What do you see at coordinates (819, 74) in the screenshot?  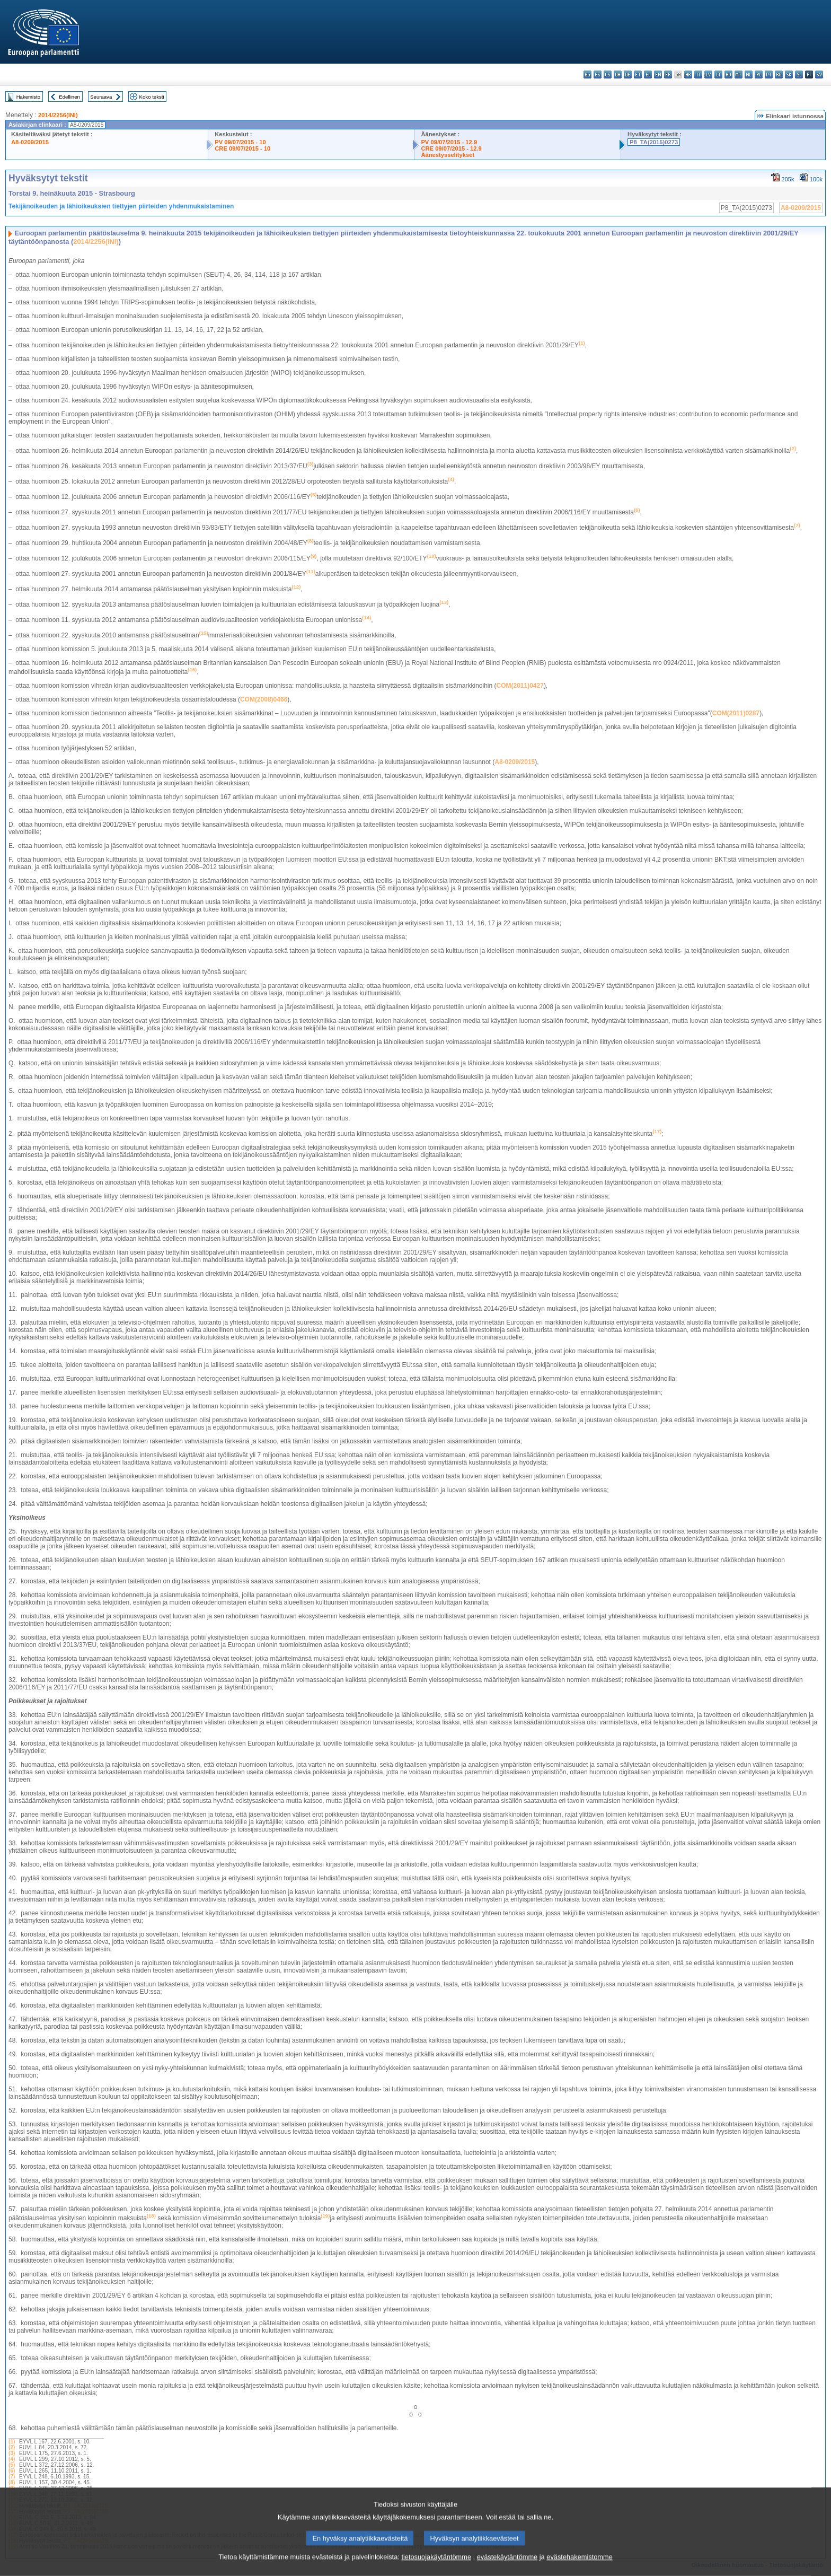 I see `sv - svenska` at bounding box center [819, 74].